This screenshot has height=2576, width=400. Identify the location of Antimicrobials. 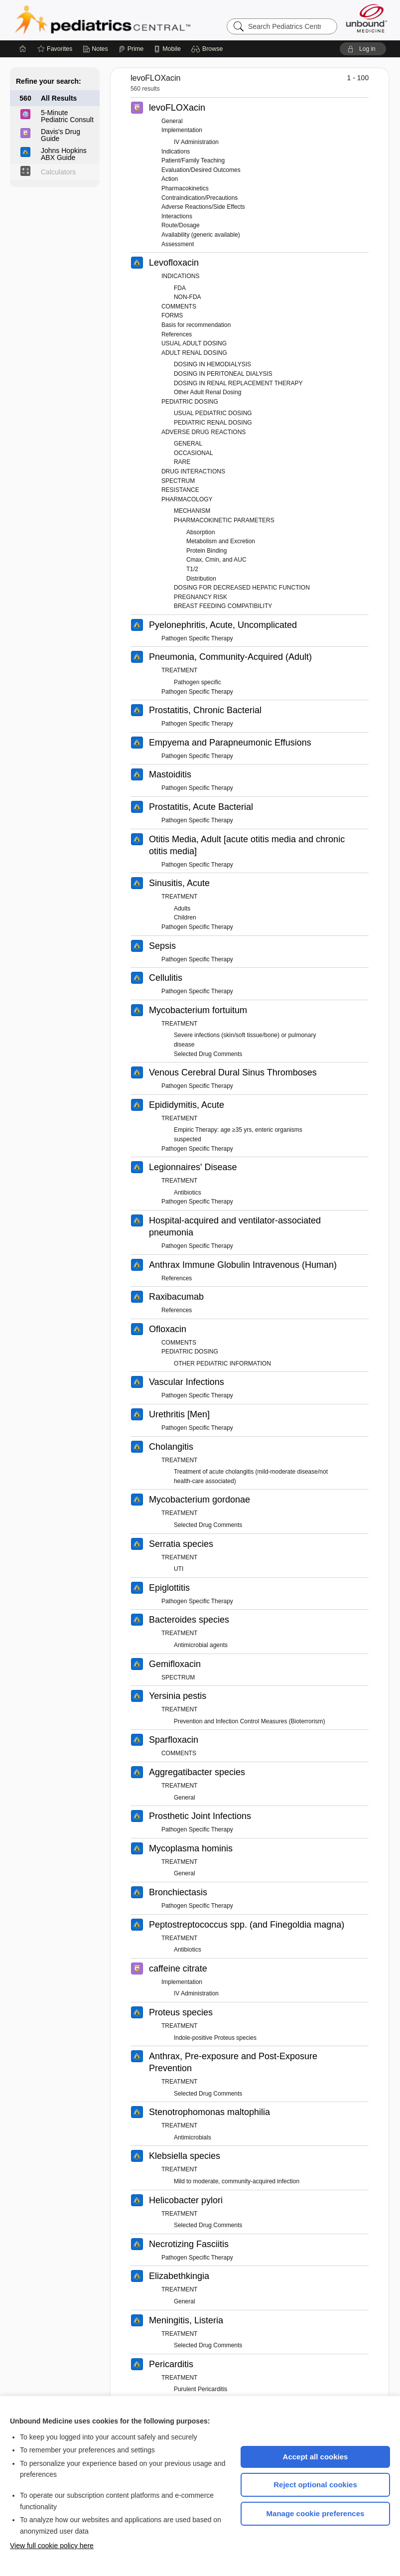
(192, 2137).